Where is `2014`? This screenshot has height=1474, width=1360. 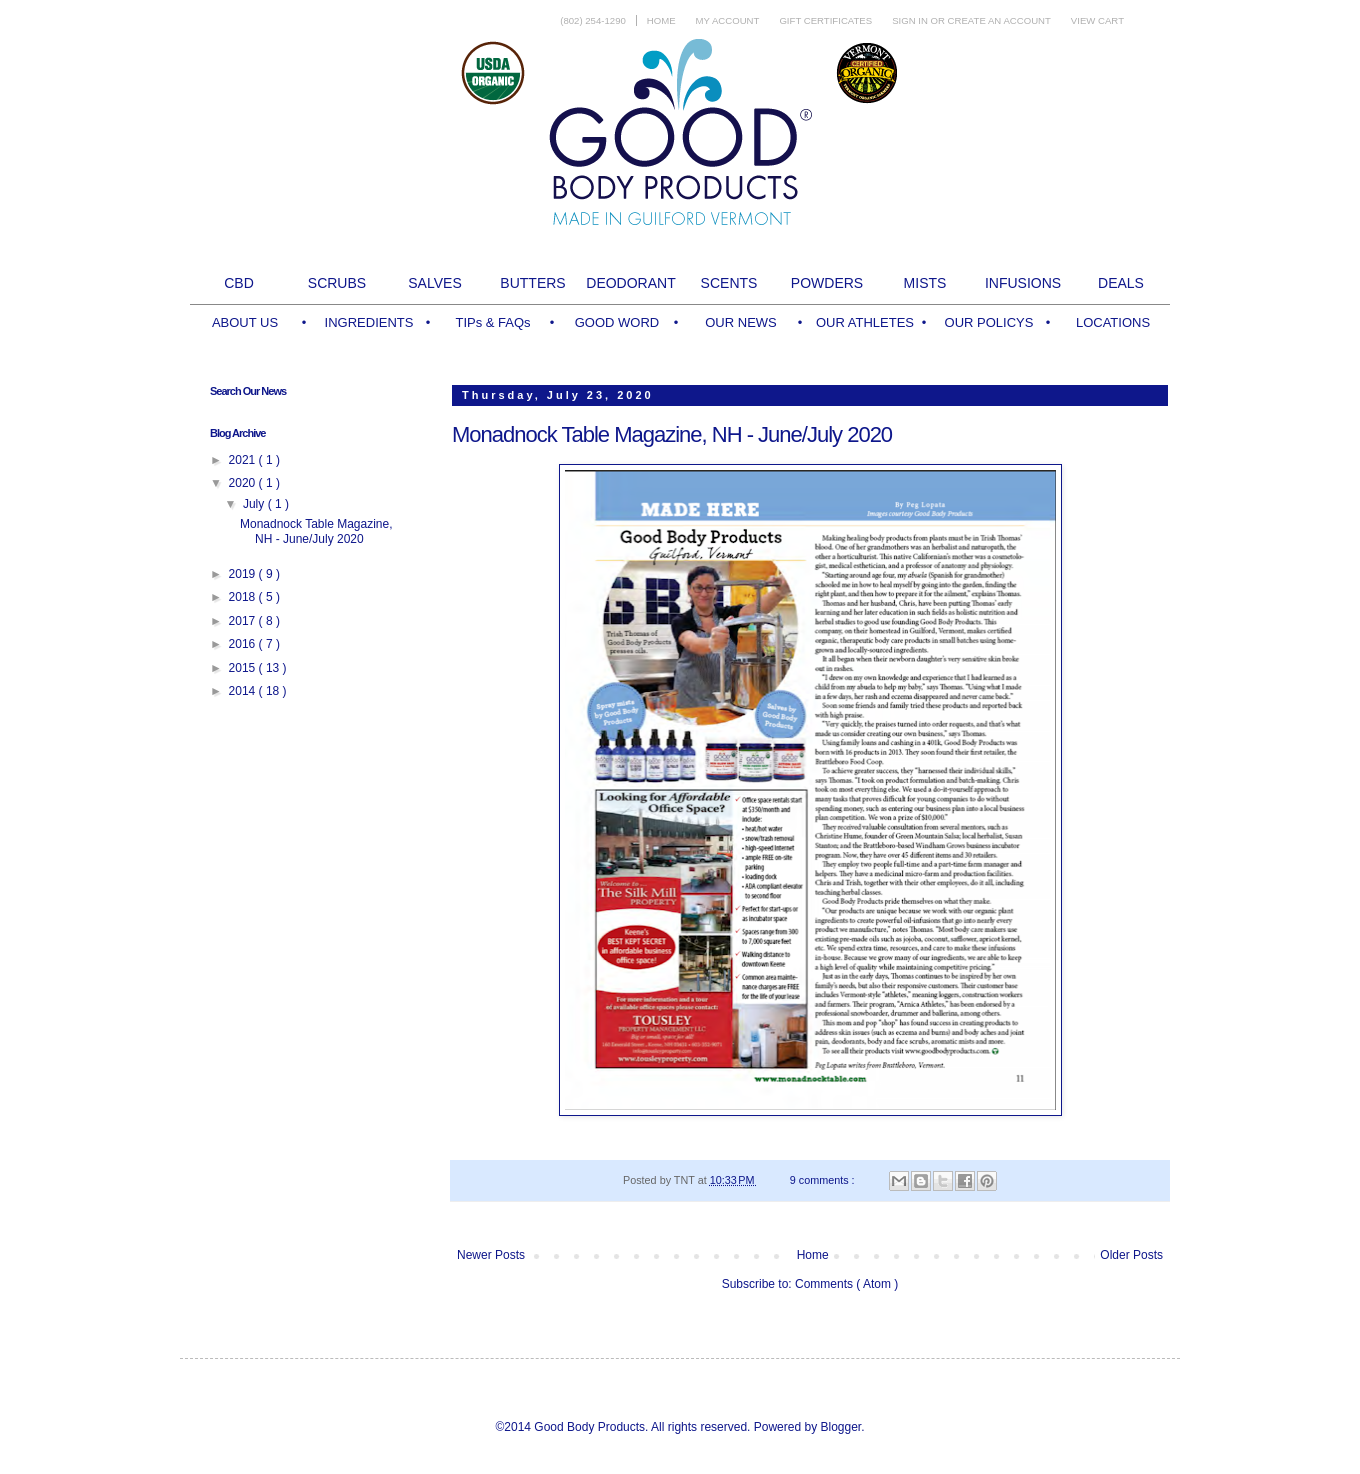 2014 is located at coordinates (244, 691).